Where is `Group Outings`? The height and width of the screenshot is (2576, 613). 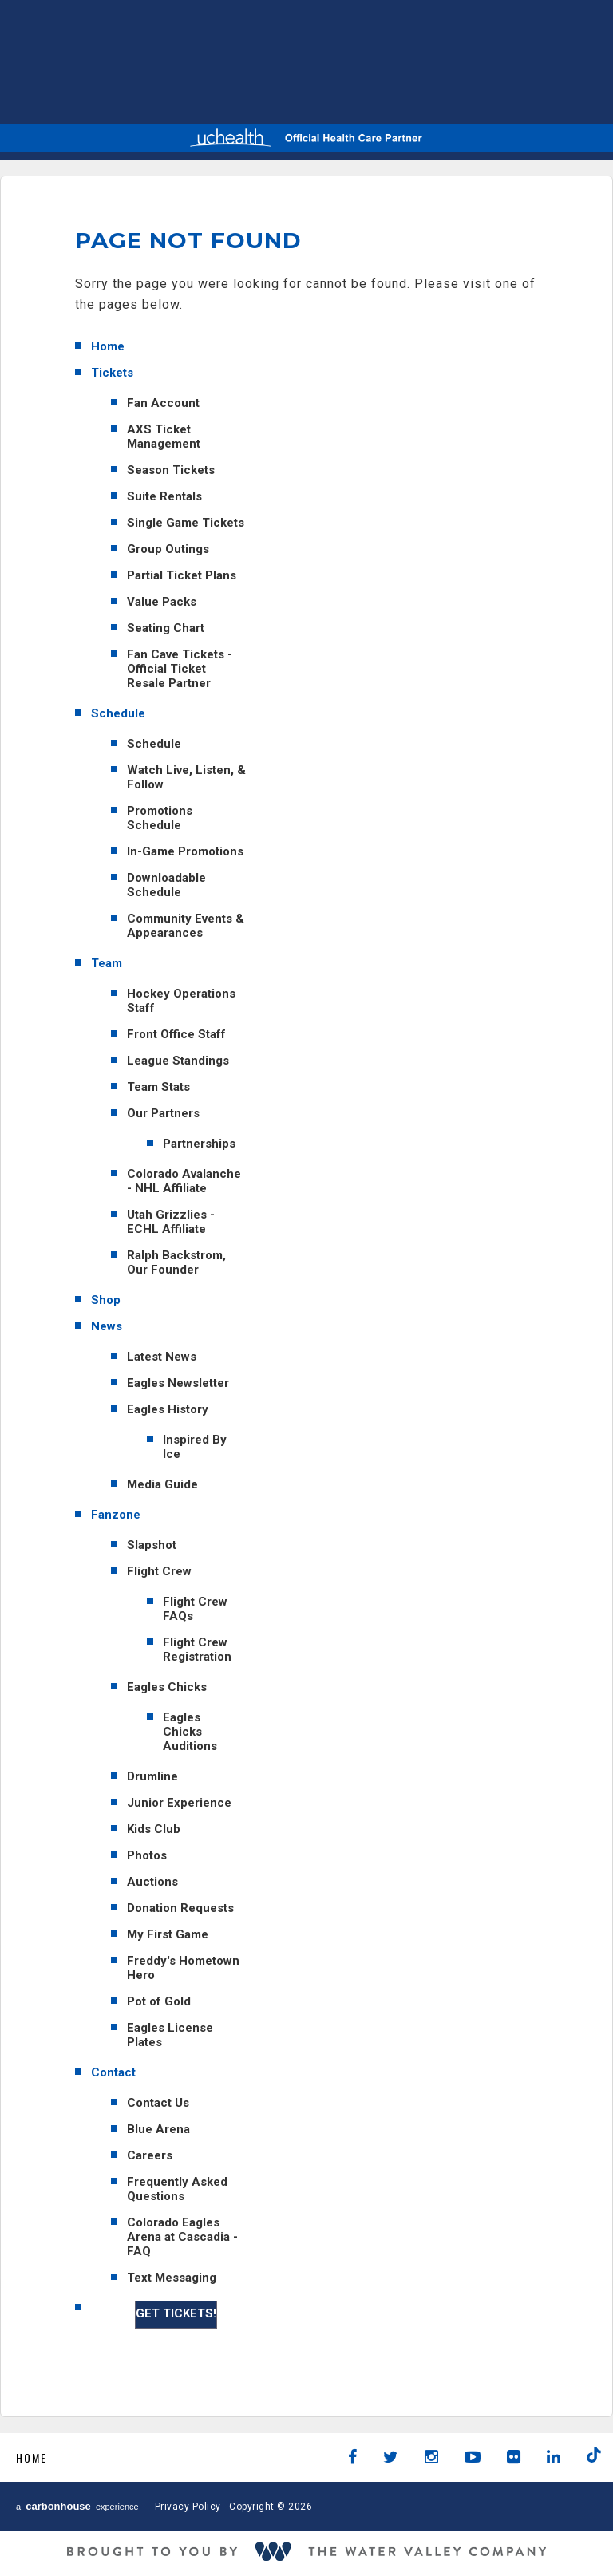 Group Outings is located at coordinates (168, 549).